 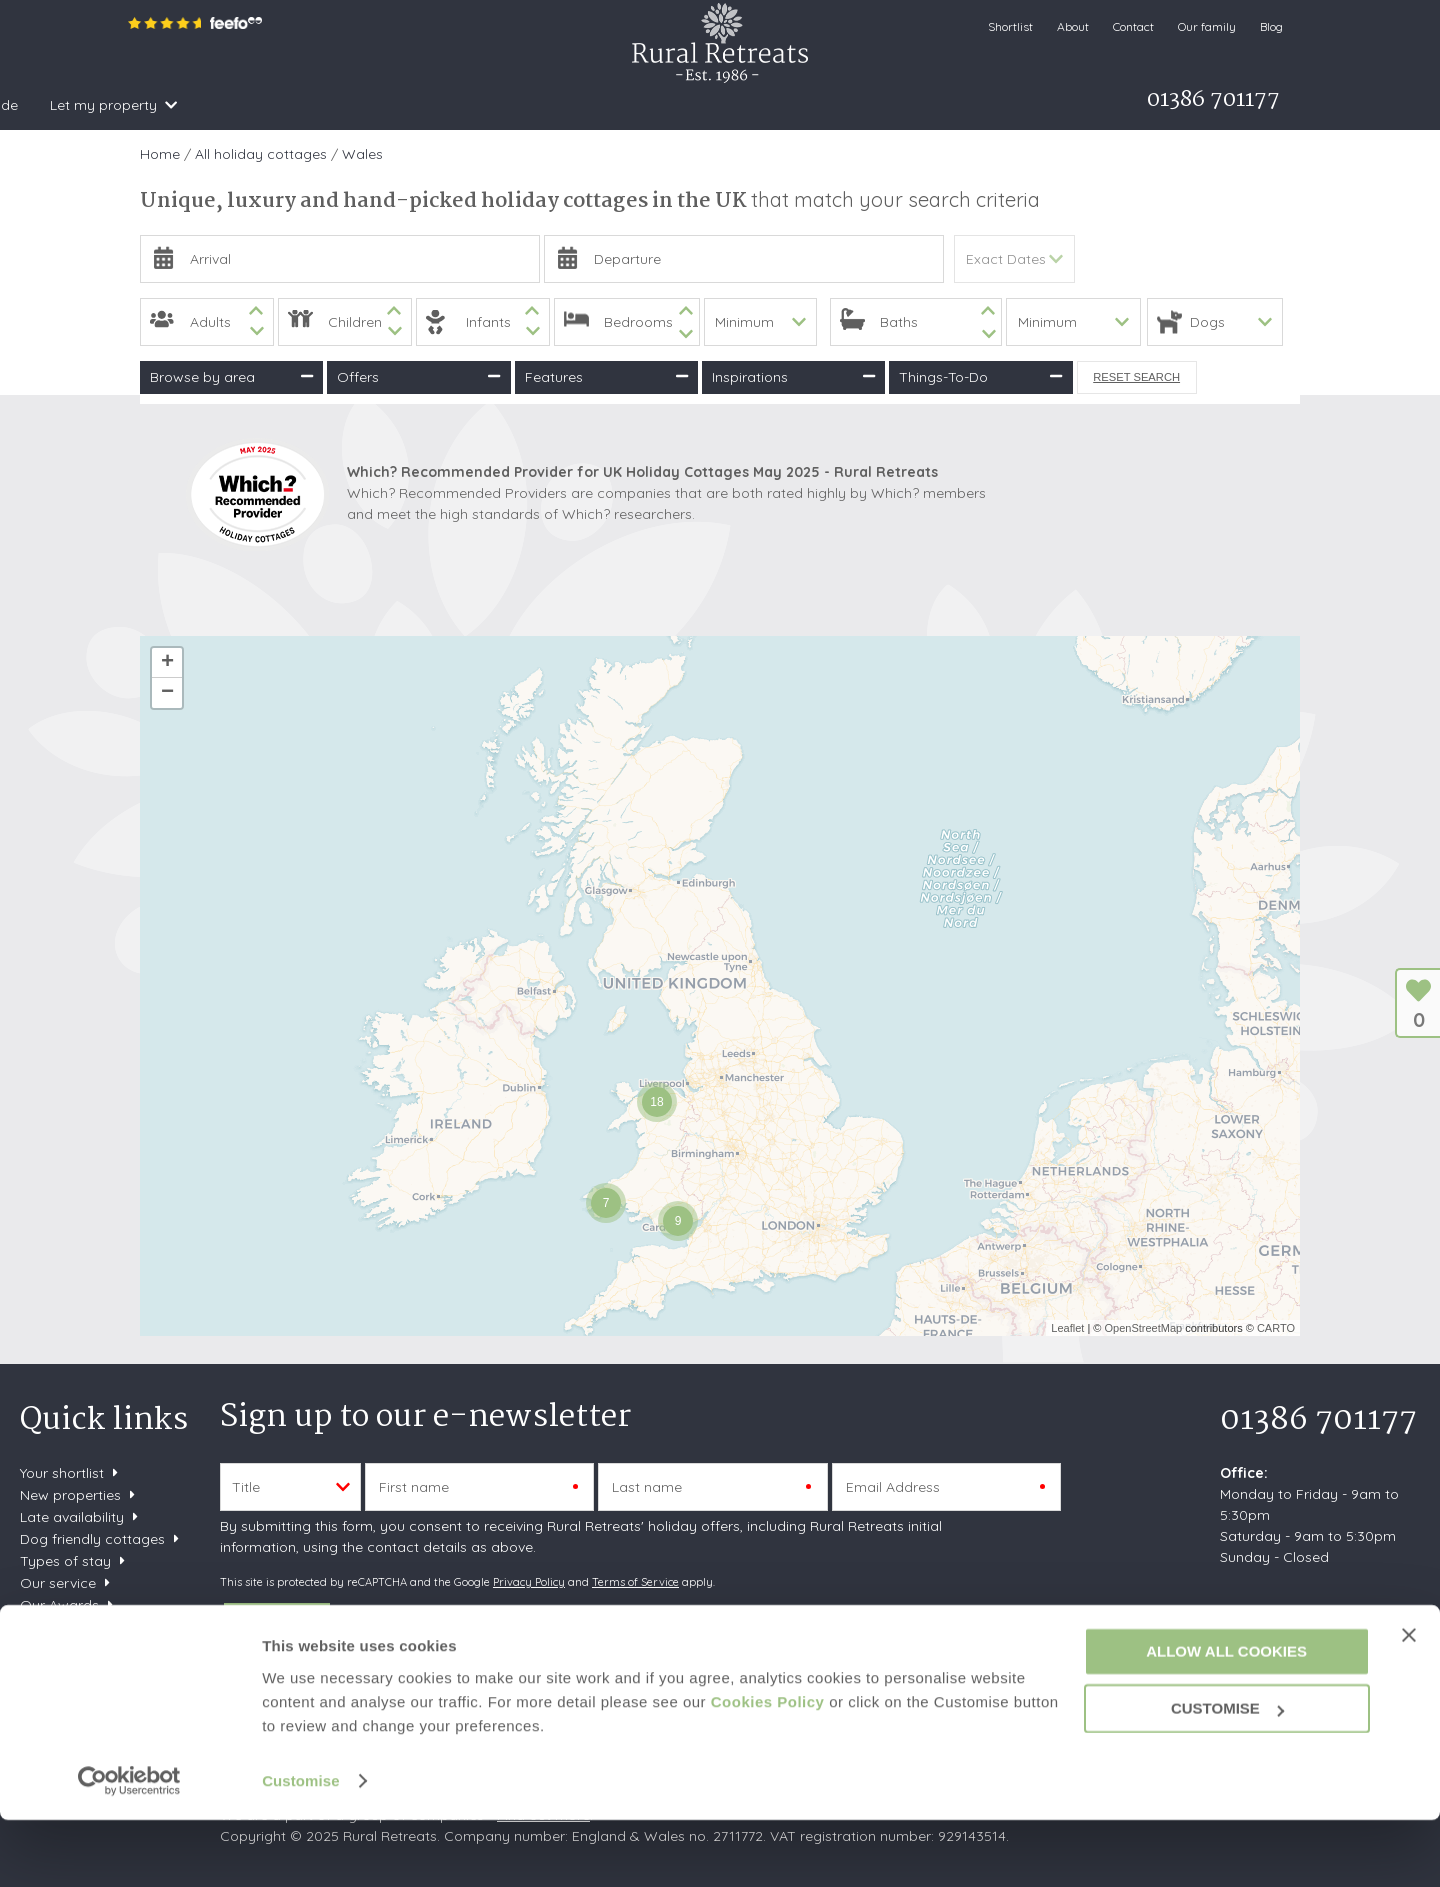 What do you see at coordinates (62, 1473) in the screenshot?
I see `Your shortlist` at bounding box center [62, 1473].